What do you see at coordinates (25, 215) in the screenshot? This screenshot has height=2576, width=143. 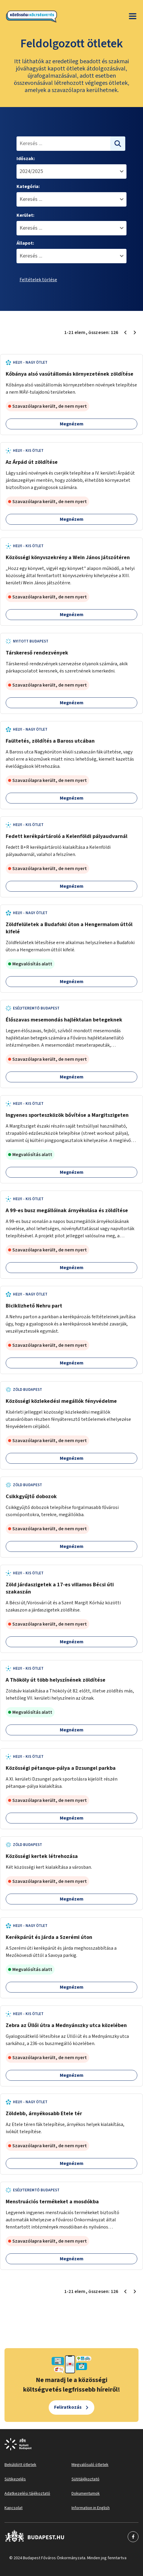 I see `Kerület:` at bounding box center [25, 215].